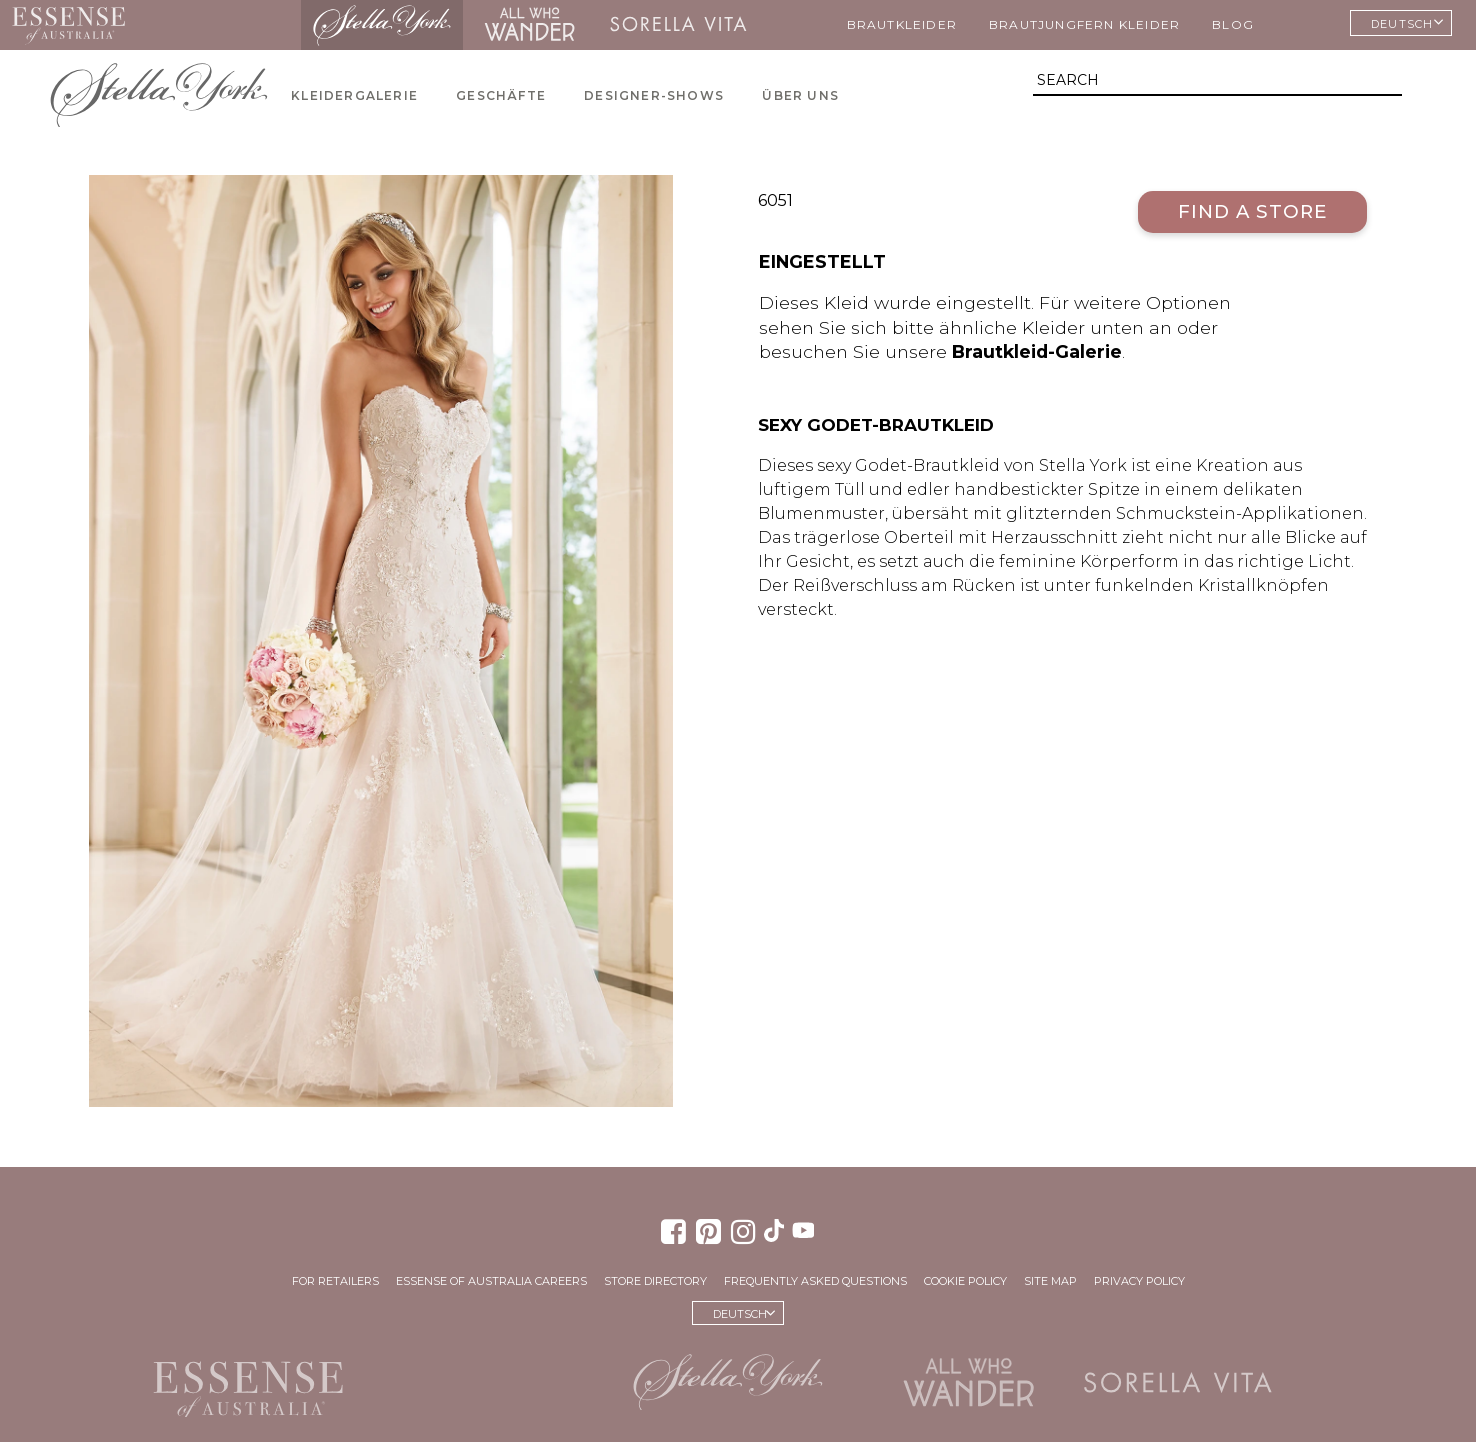  I want to click on For Retailers, so click(335, 1281).